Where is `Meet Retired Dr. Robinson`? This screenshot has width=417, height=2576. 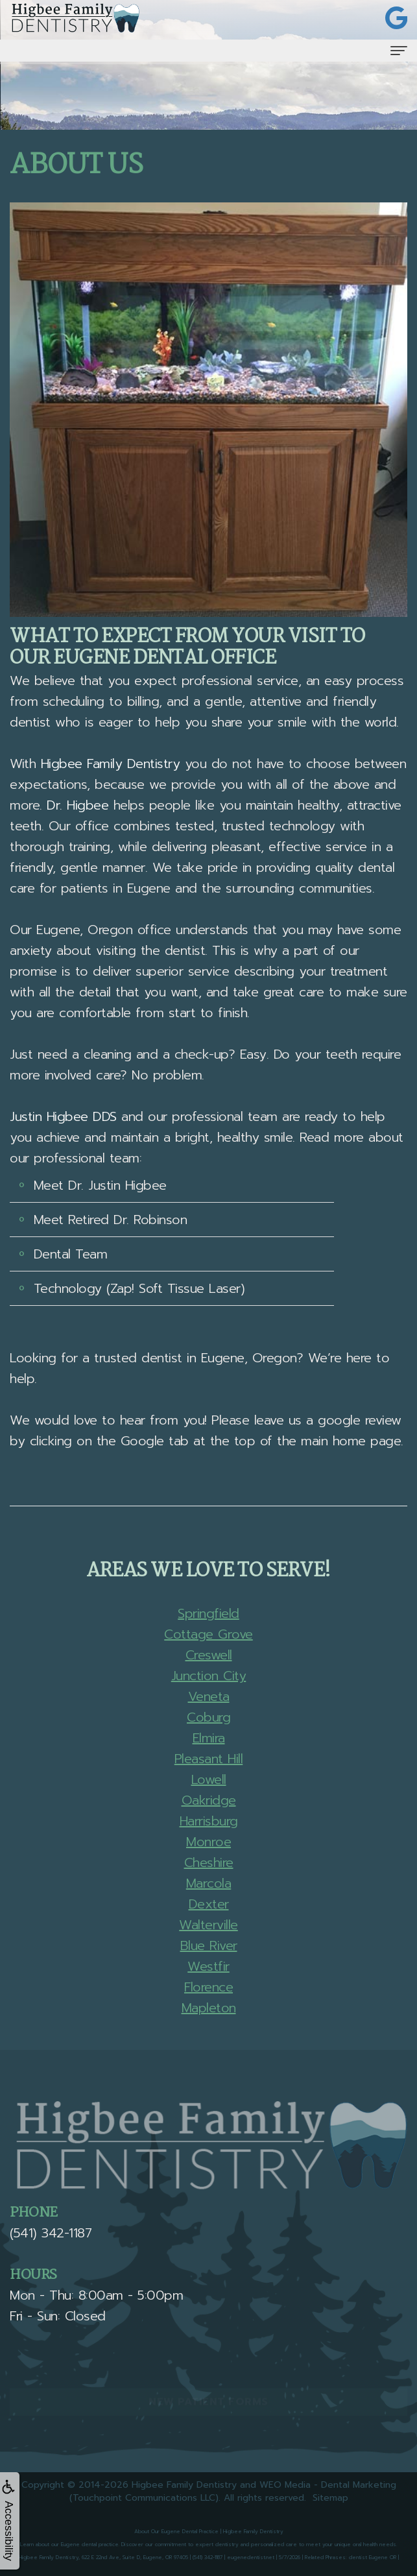 Meet Retired Dr. Robinson is located at coordinates (110, 1219).